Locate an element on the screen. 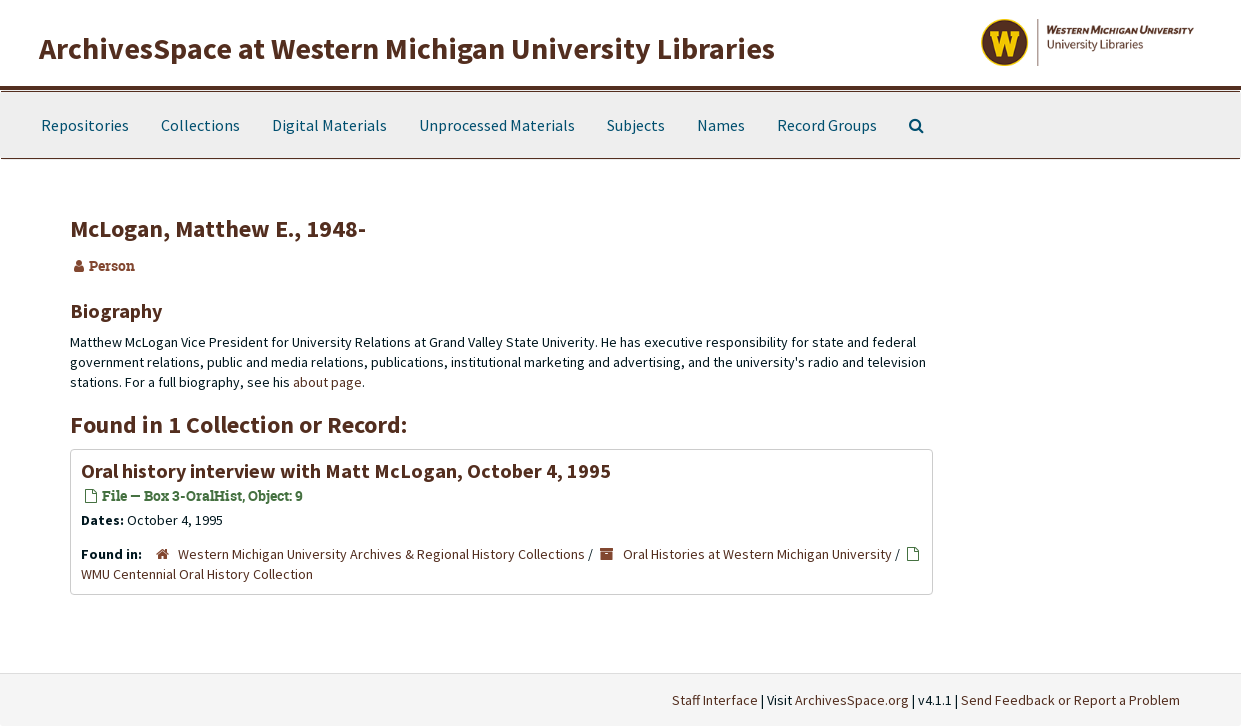 This screenshot has height=726, width=1241. Subjects is located at coordinates (636, 125).